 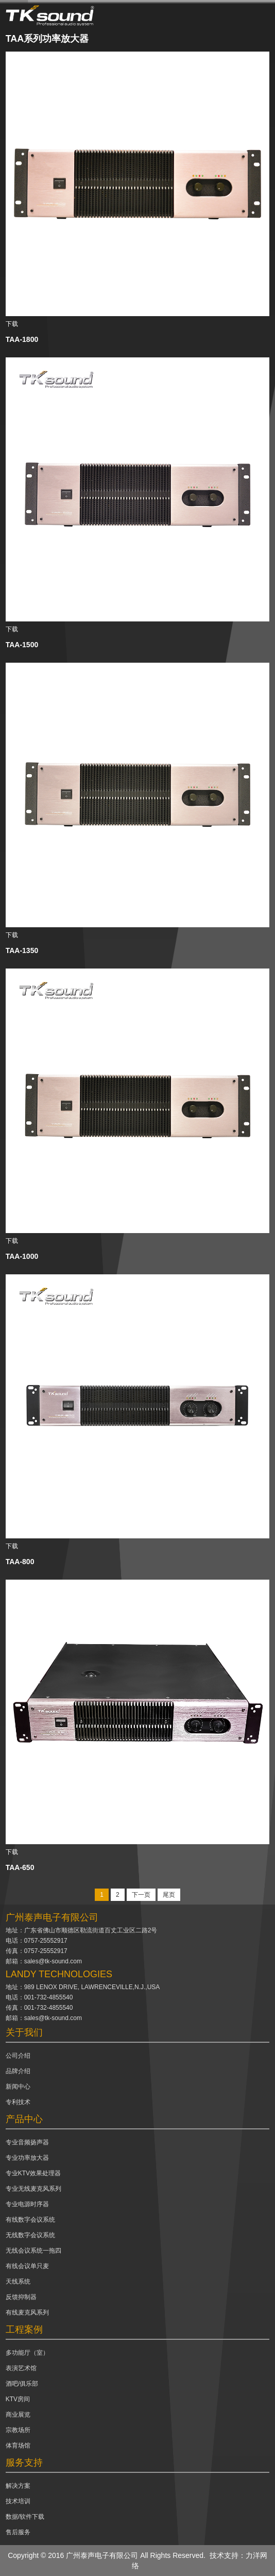 I want to click on 邮箱：sales@tk-sound.com, so click(x=44, y=1961).